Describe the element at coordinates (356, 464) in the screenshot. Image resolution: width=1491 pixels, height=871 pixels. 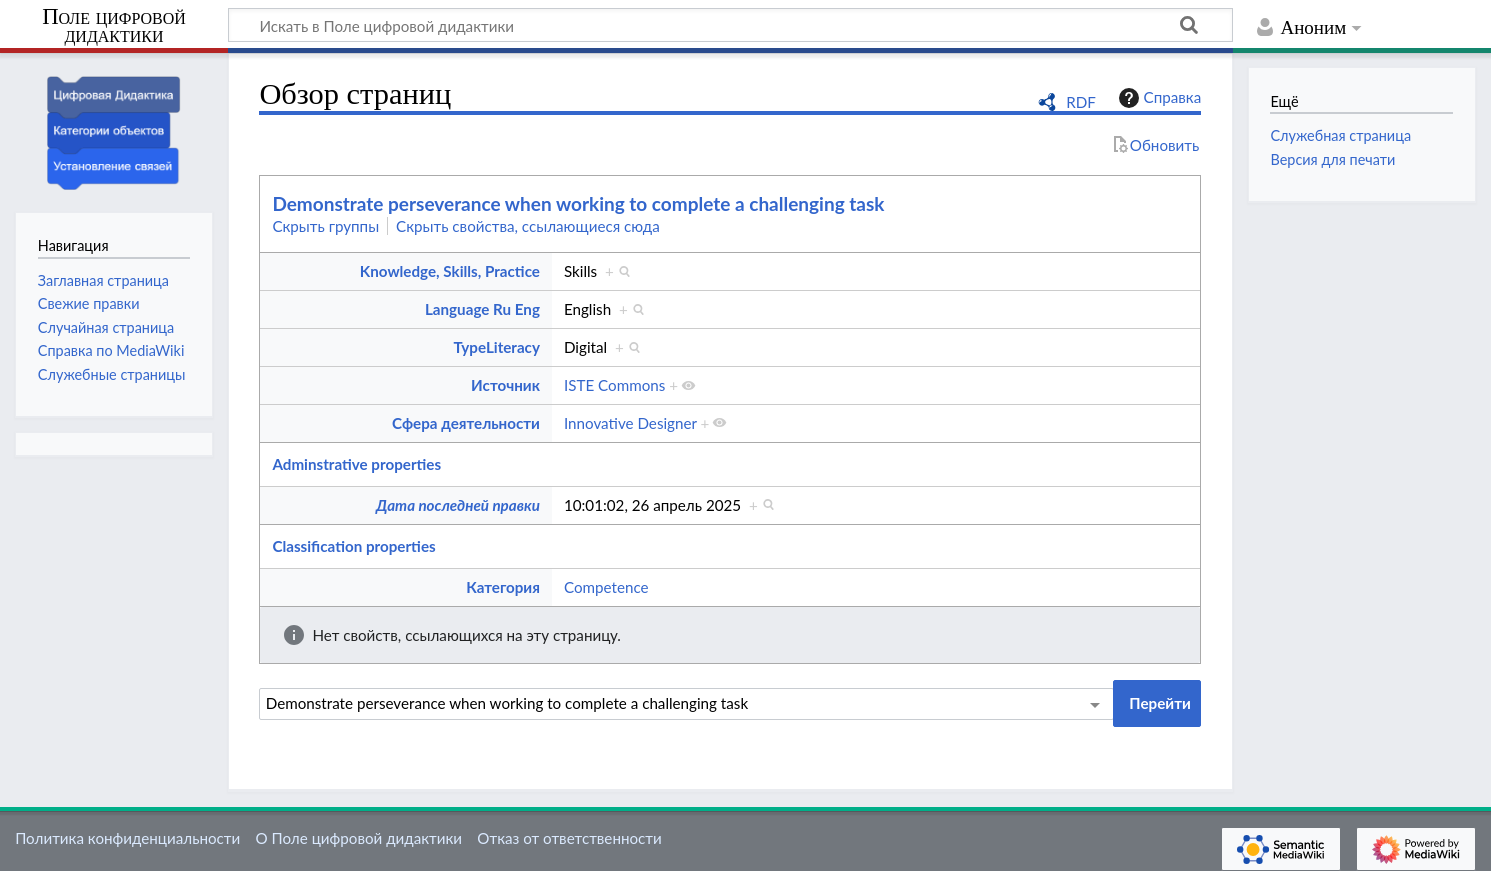
I see `Adminstrative properties` at that location.